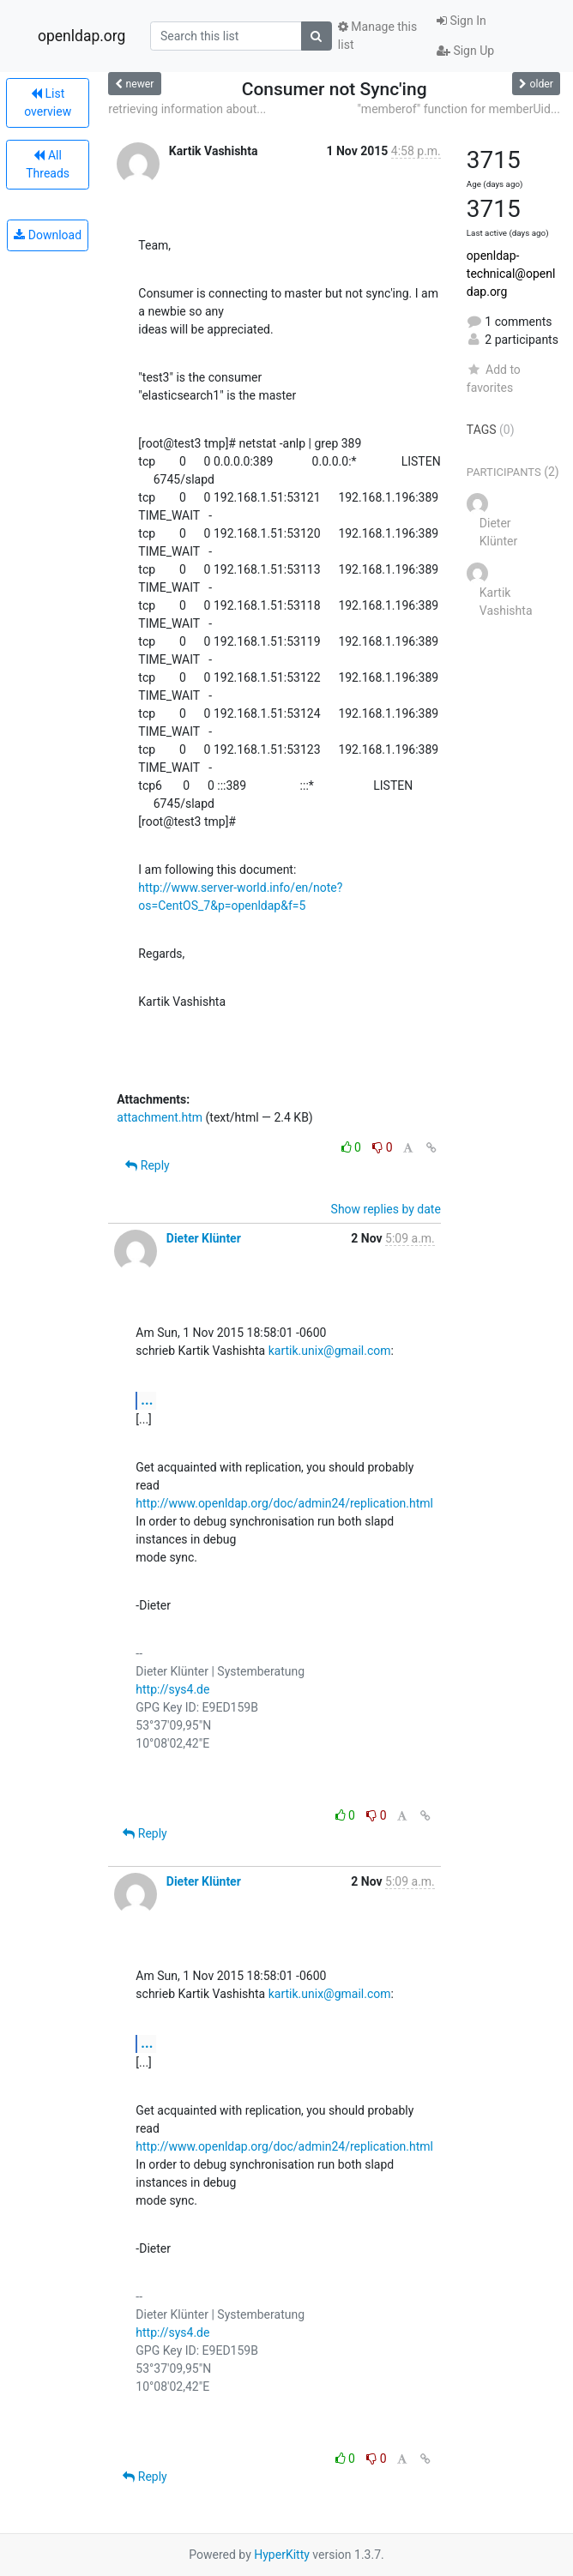 Image resolution: width=573 pixels, height=2576 pixels. What do you see at coordinates (203, 1238) in the screenshot?
I see `Dieter Klünter` at bounding box center [203, 1238].